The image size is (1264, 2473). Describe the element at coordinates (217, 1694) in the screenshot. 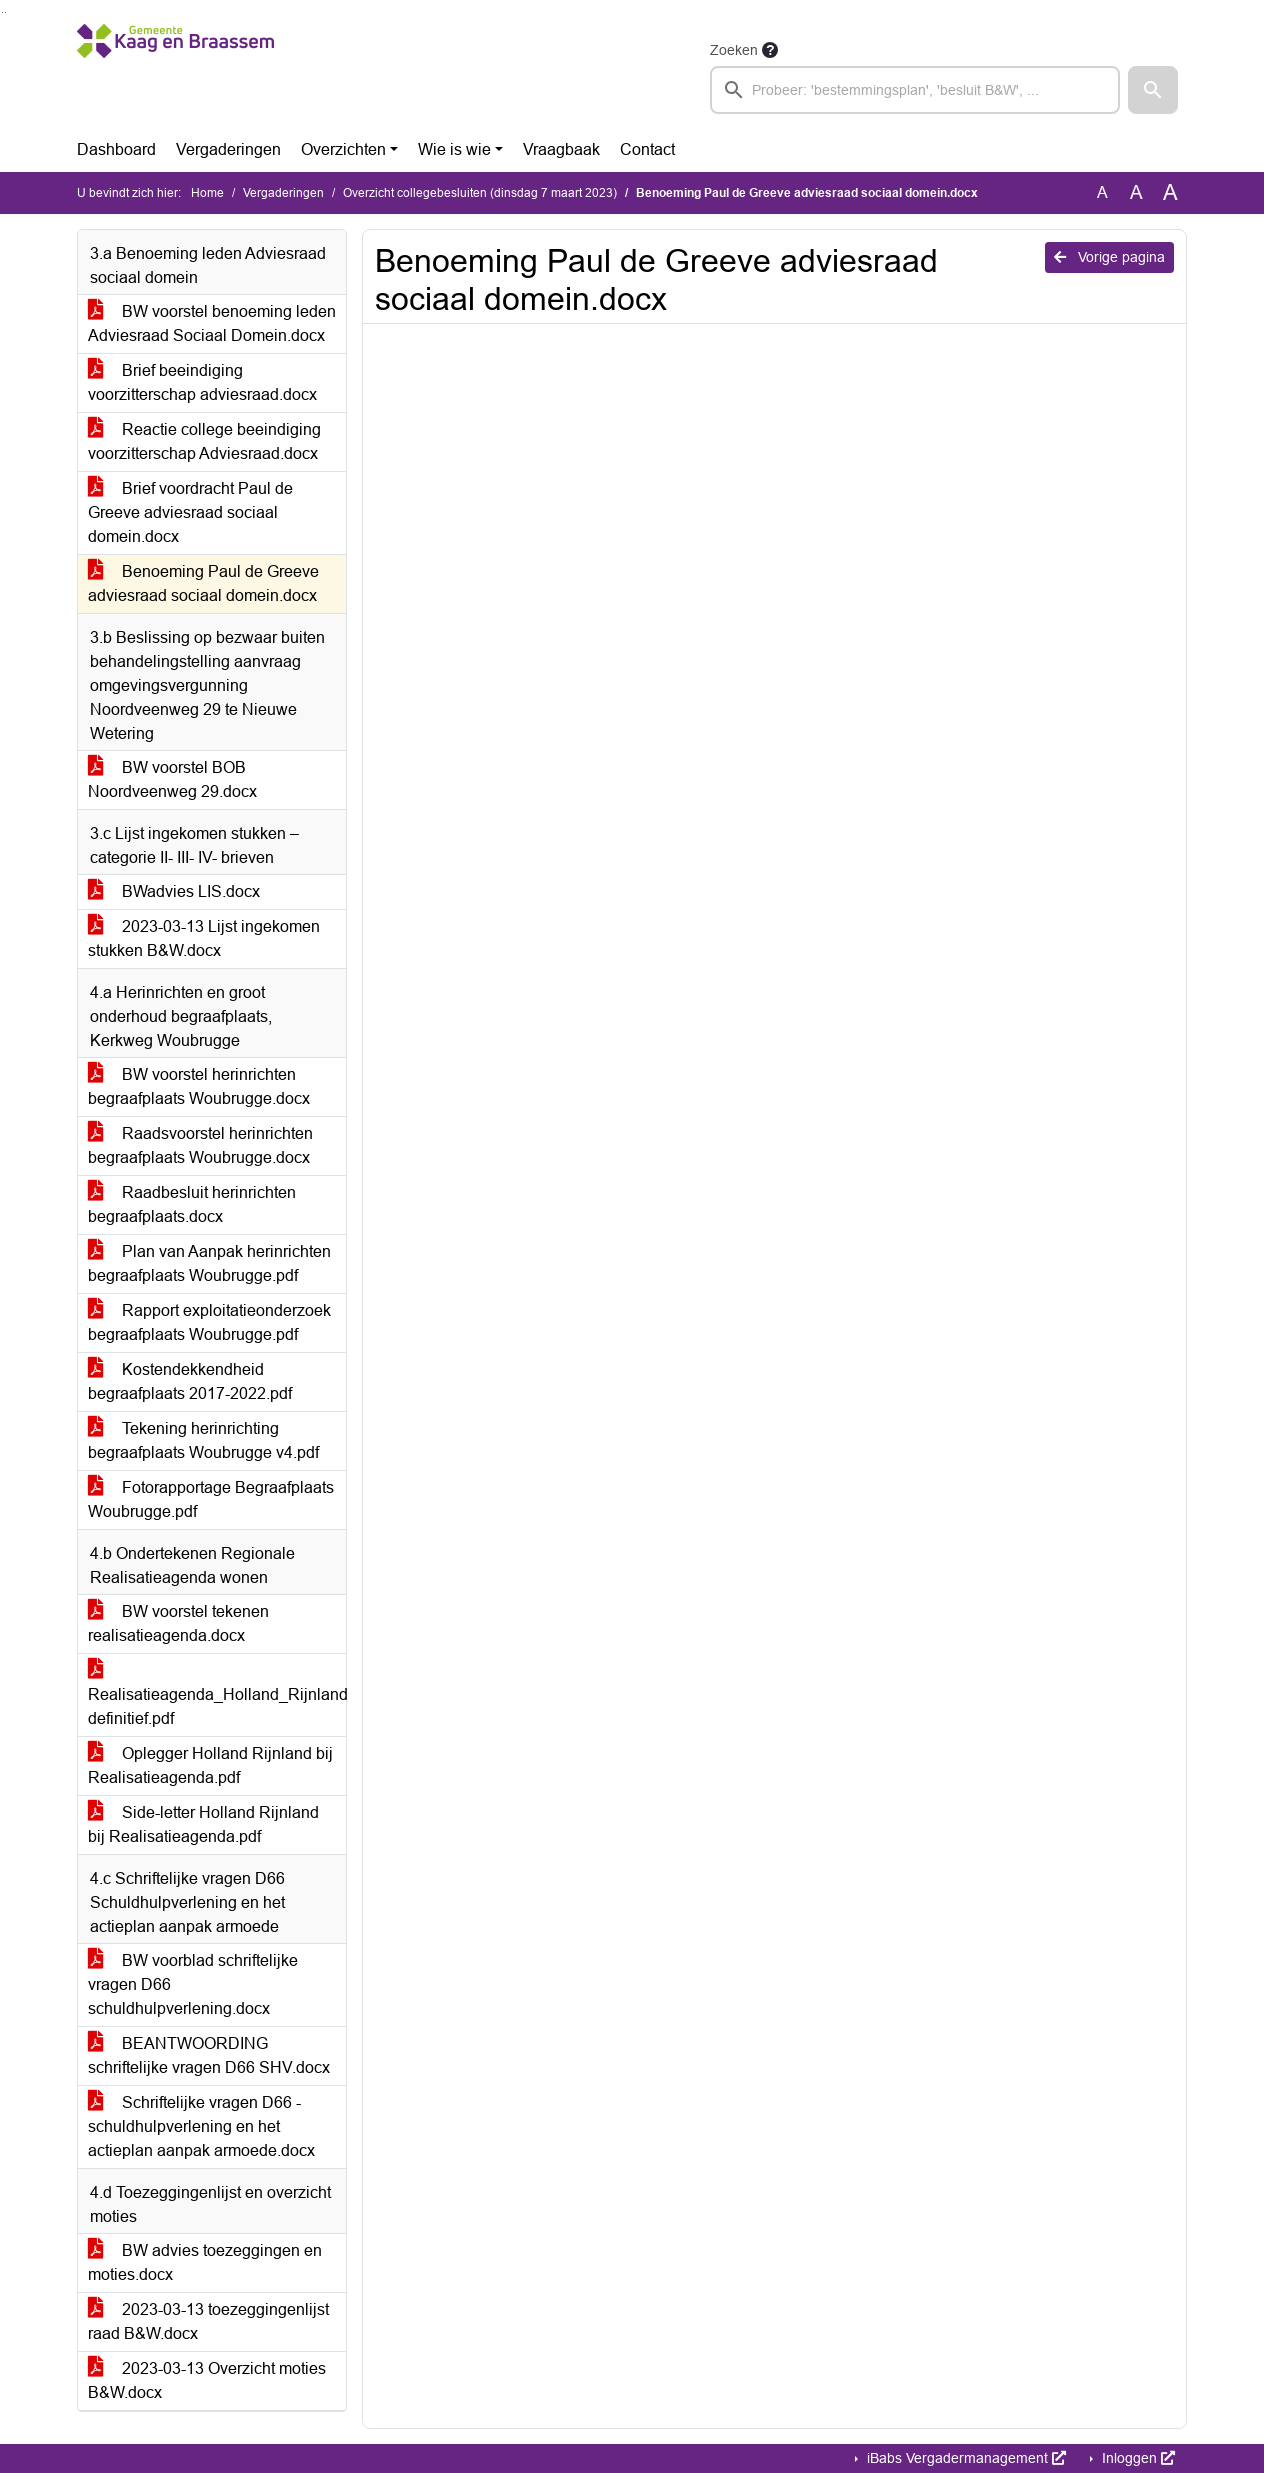

I see `Realisatieagenda_Holland_Rijnland definitief.pdf` at that location.